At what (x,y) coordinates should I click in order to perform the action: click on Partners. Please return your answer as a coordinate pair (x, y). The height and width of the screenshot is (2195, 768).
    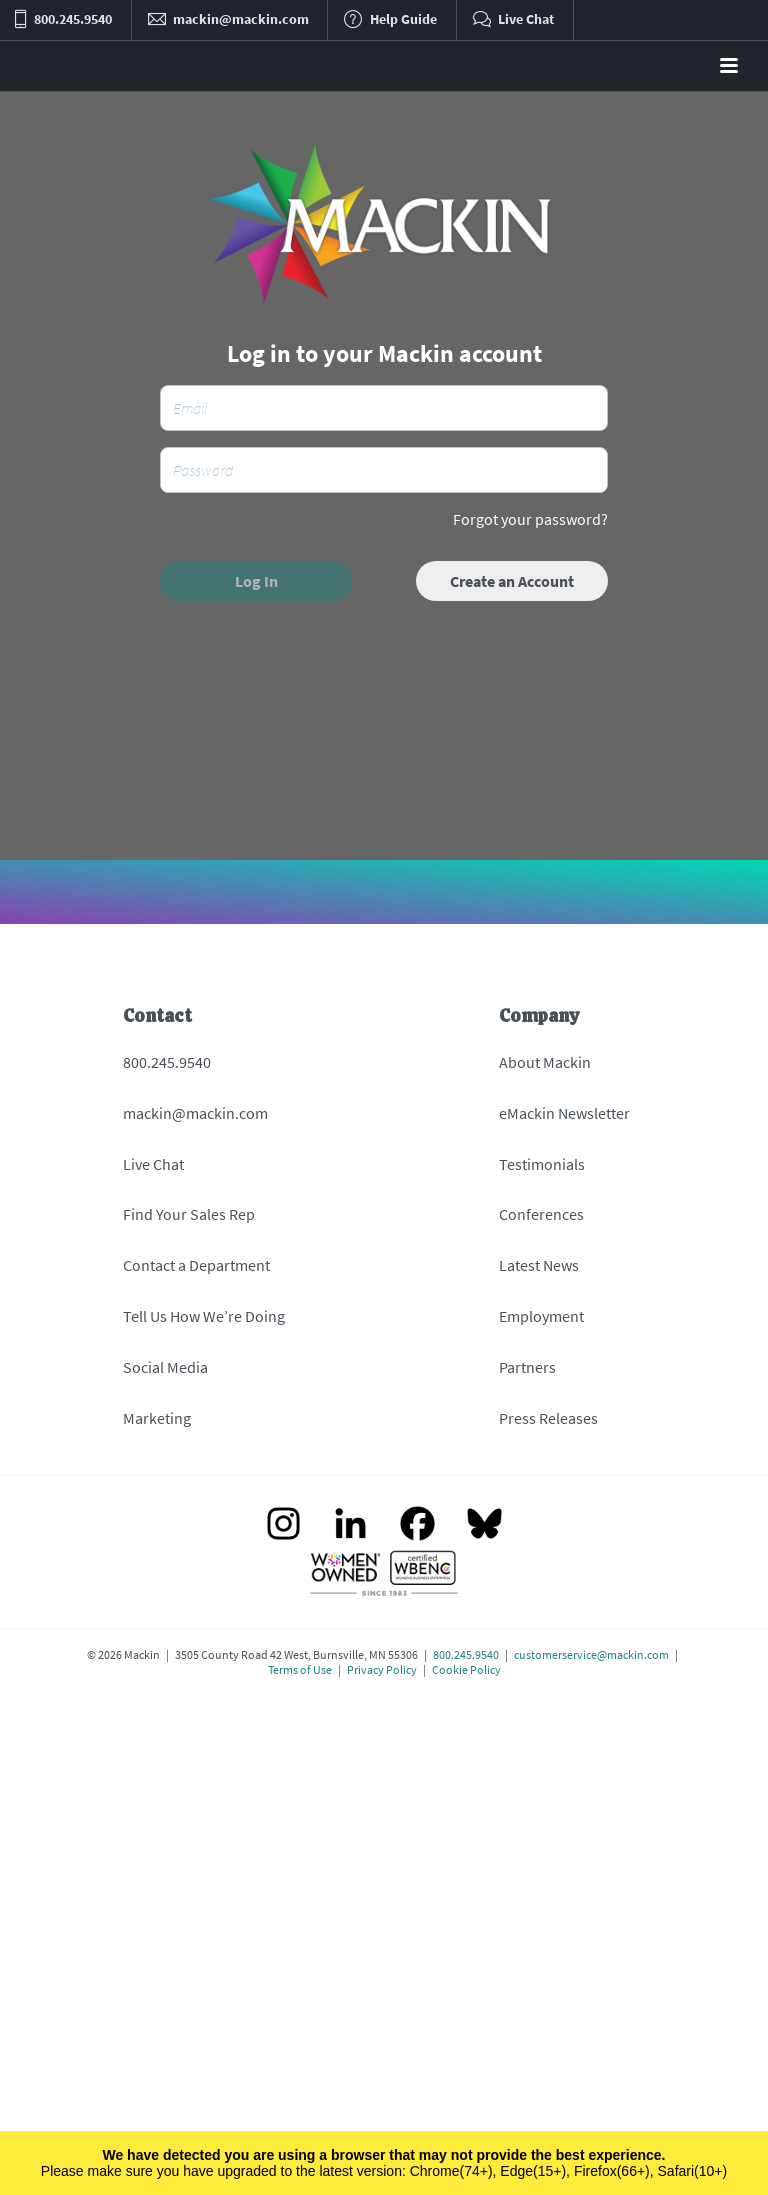
    Looking at the image, I should click on (527, 1367).